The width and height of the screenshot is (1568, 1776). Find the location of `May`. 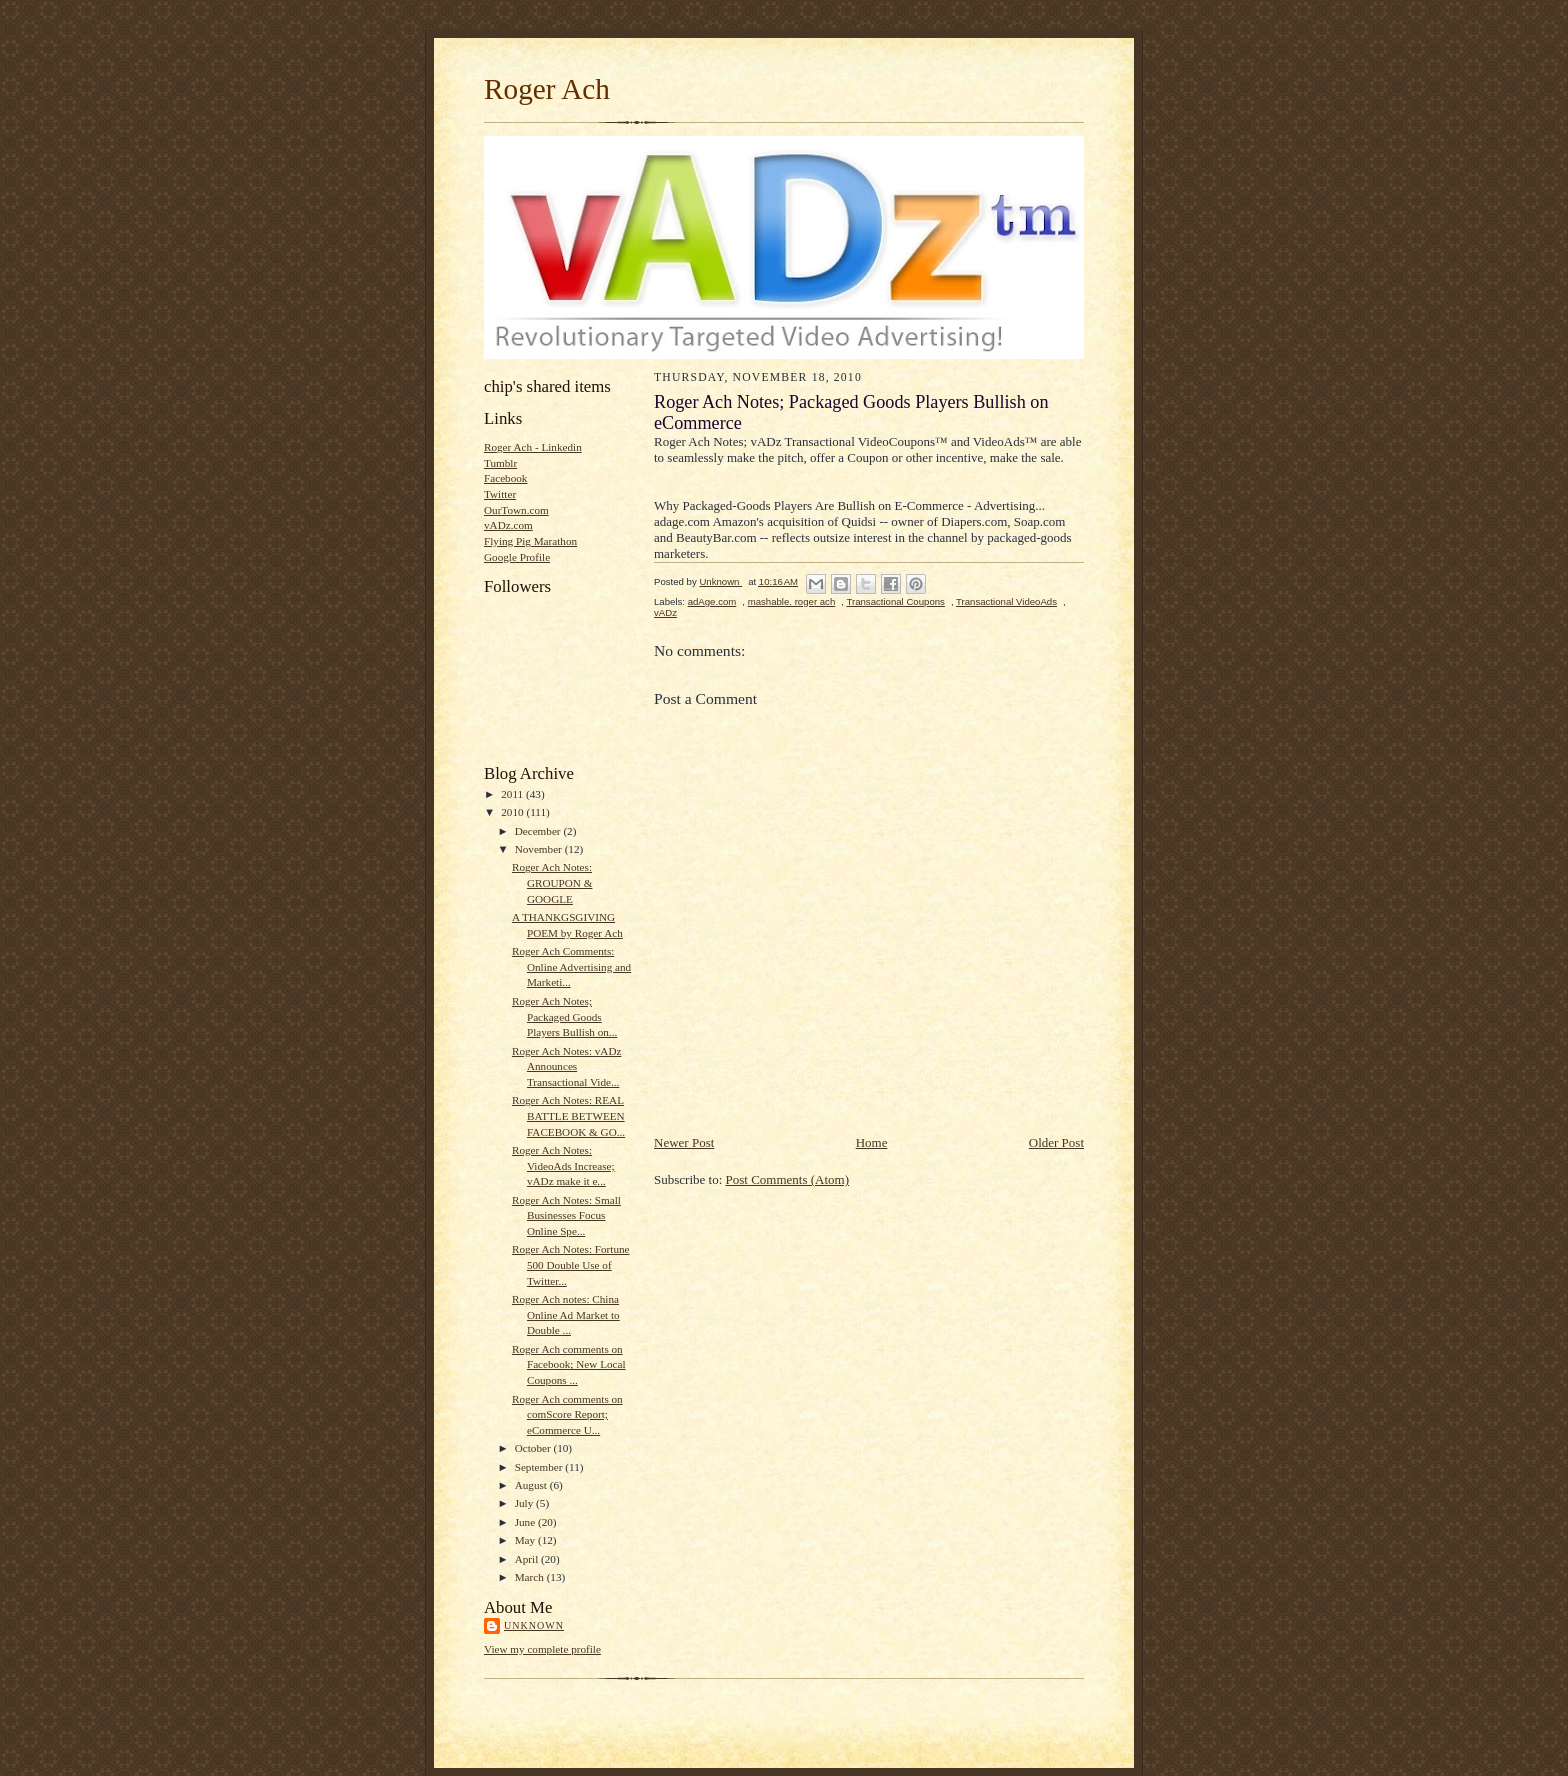

May is located at coordinates (526, 1540).